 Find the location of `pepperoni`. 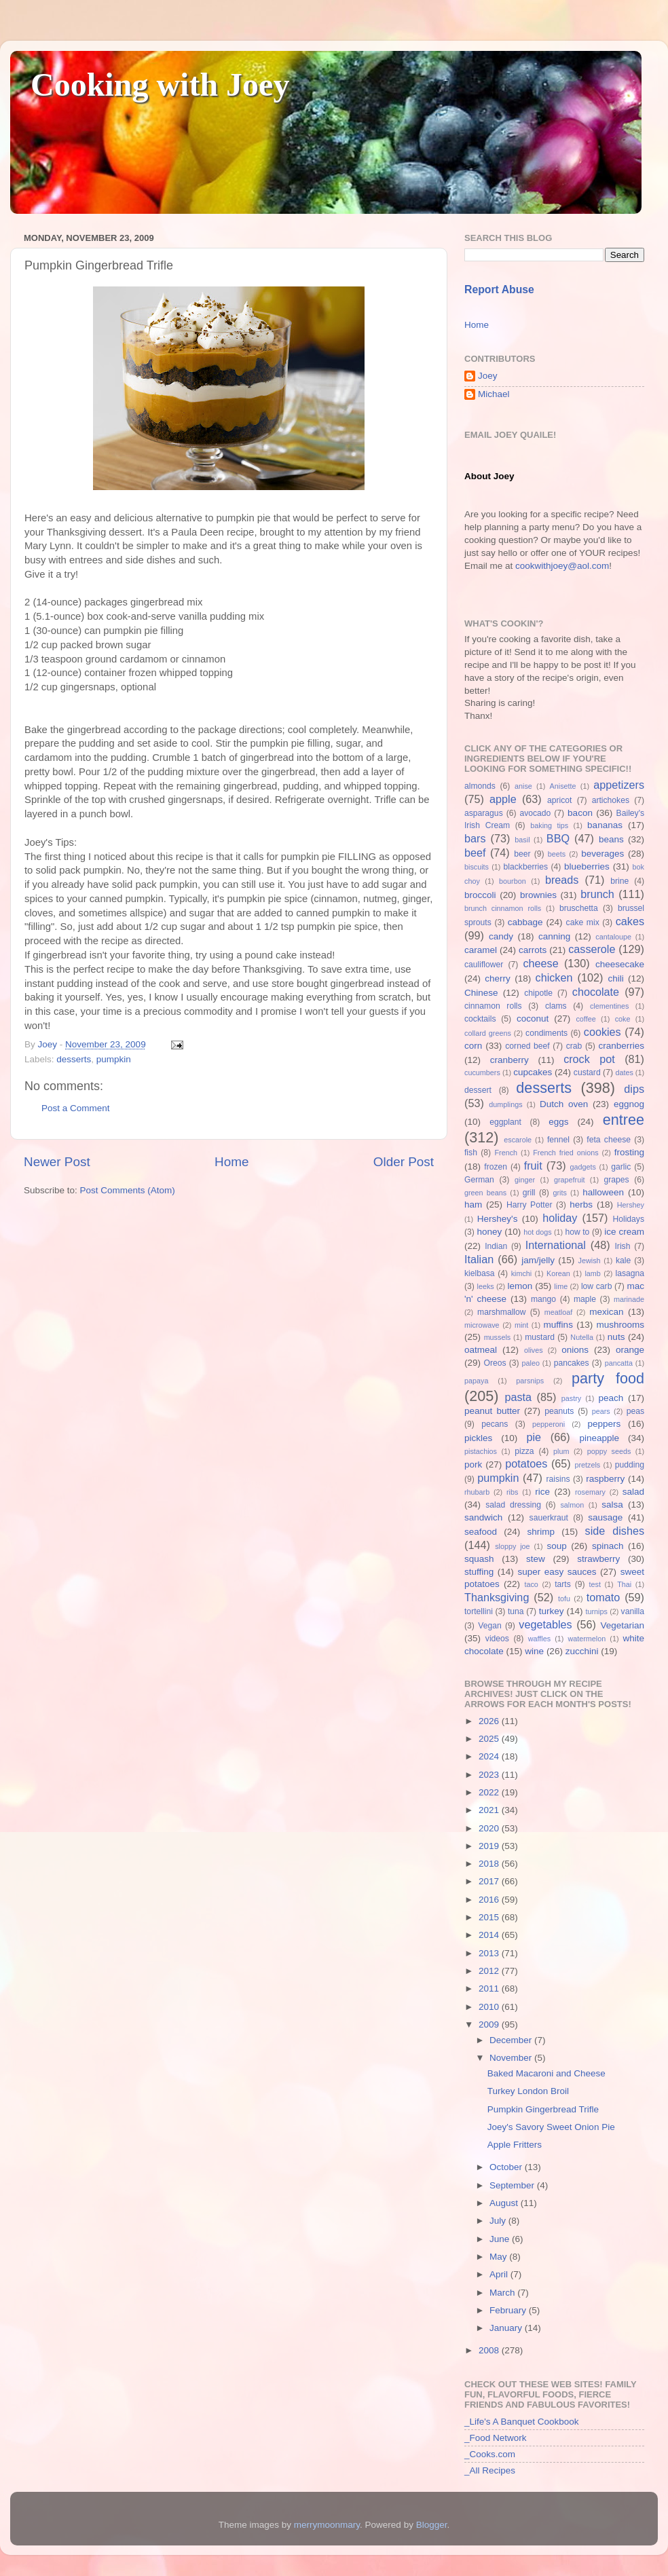

pepperoni is located at coordinates (548, 1424).